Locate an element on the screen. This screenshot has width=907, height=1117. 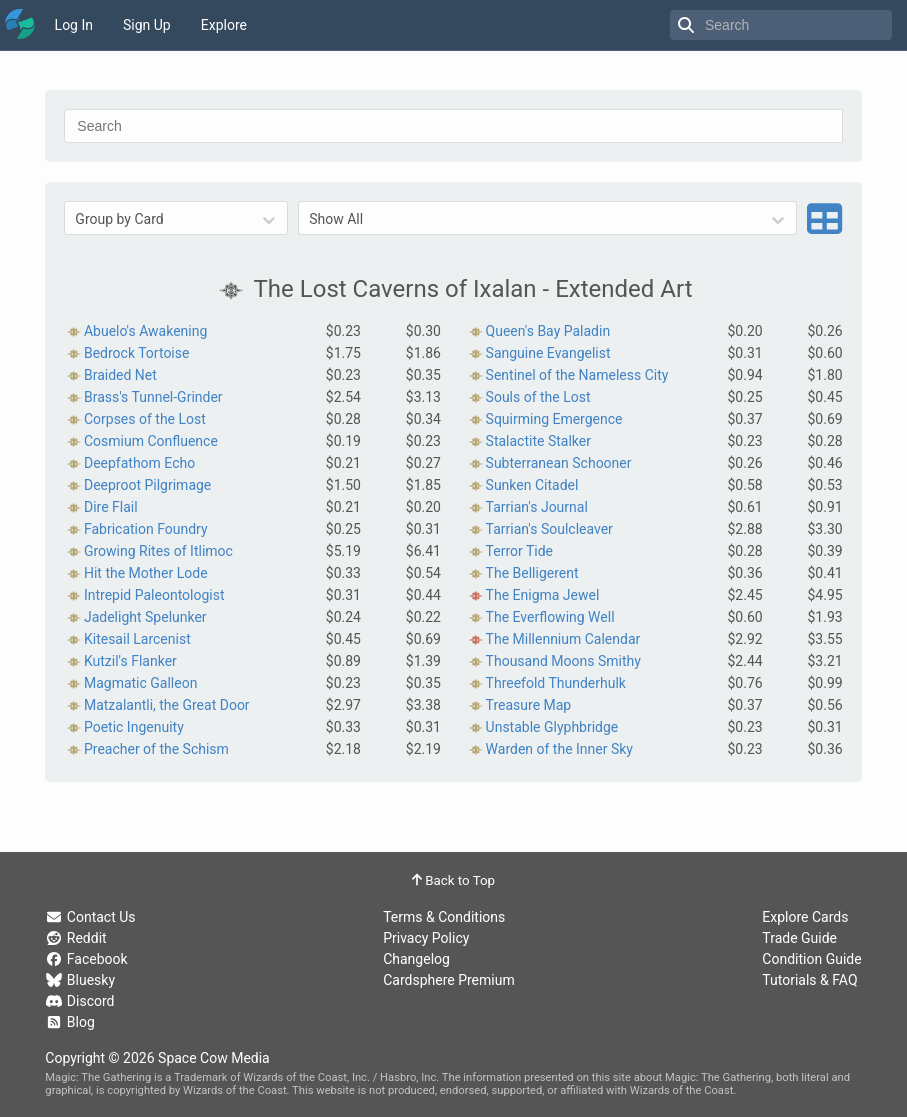
Explore is located at coordinates (224, 25).